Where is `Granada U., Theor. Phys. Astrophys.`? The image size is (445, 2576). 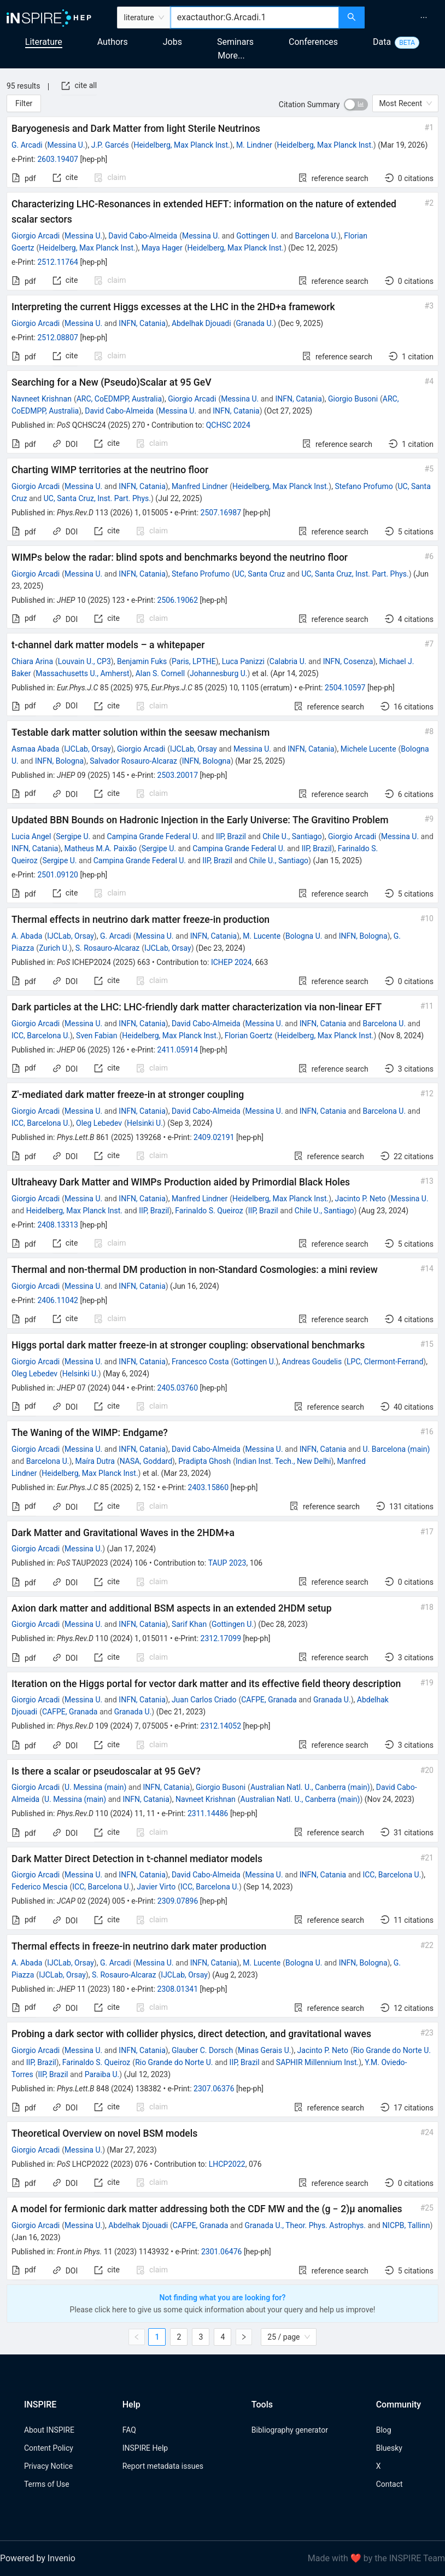
Granada U., Theor. Phys. Astrophys. is located at coordinates (305, 2225).